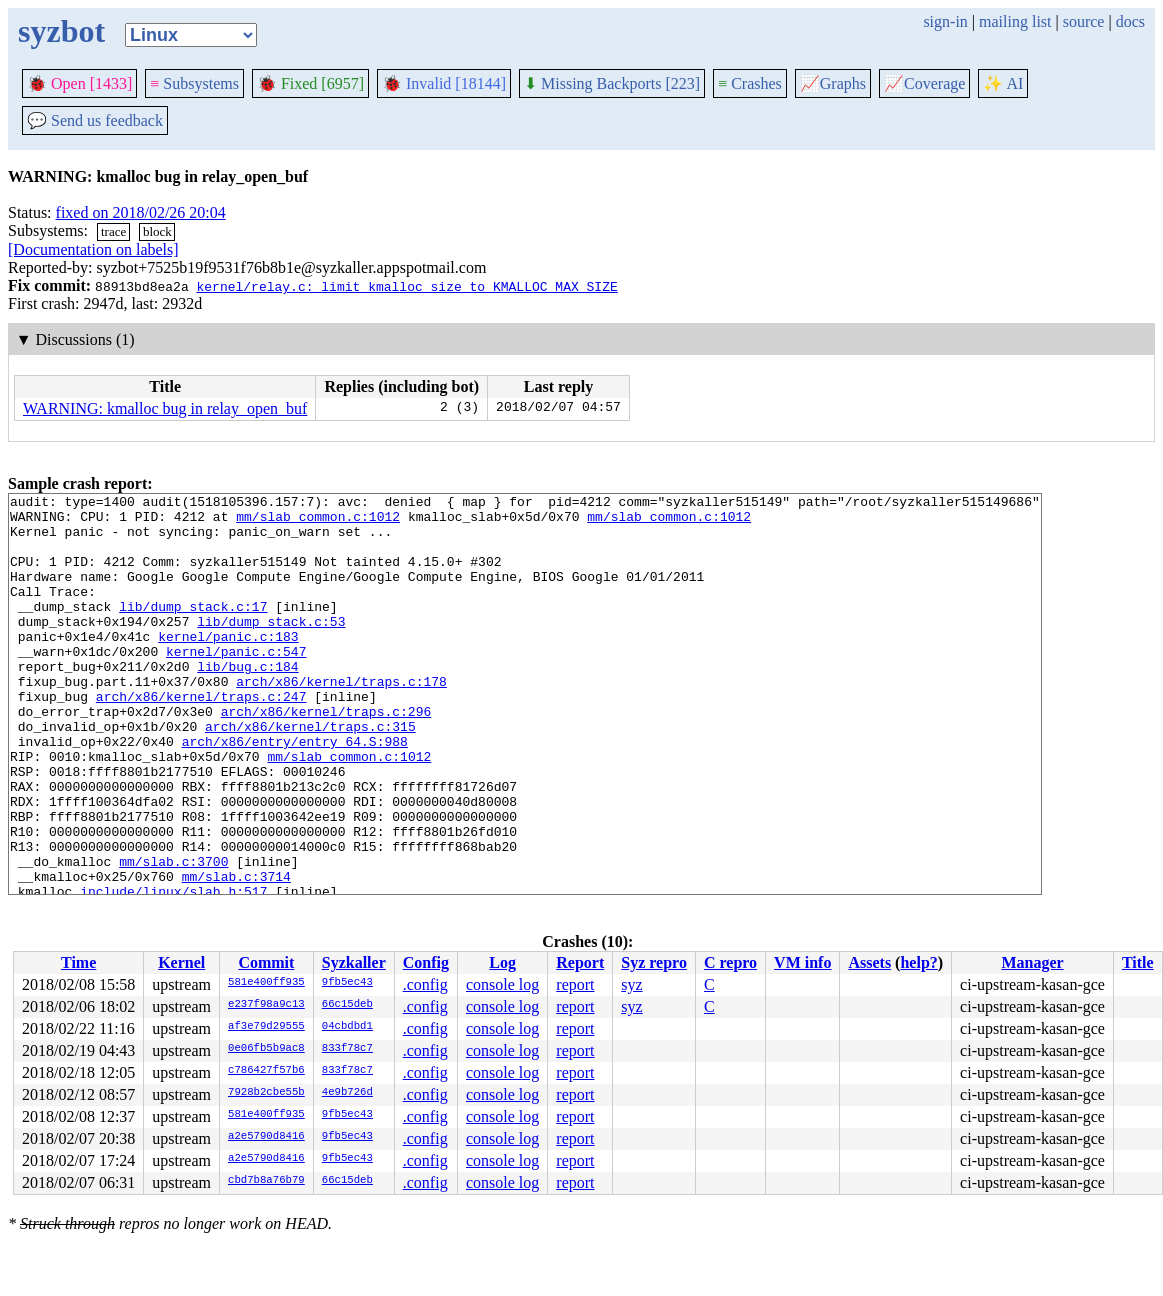 The image size is (1163, 1296). Describe the element at coordinates (266, 1071) in the screenshot. I see `c786427f57b6` at that location.